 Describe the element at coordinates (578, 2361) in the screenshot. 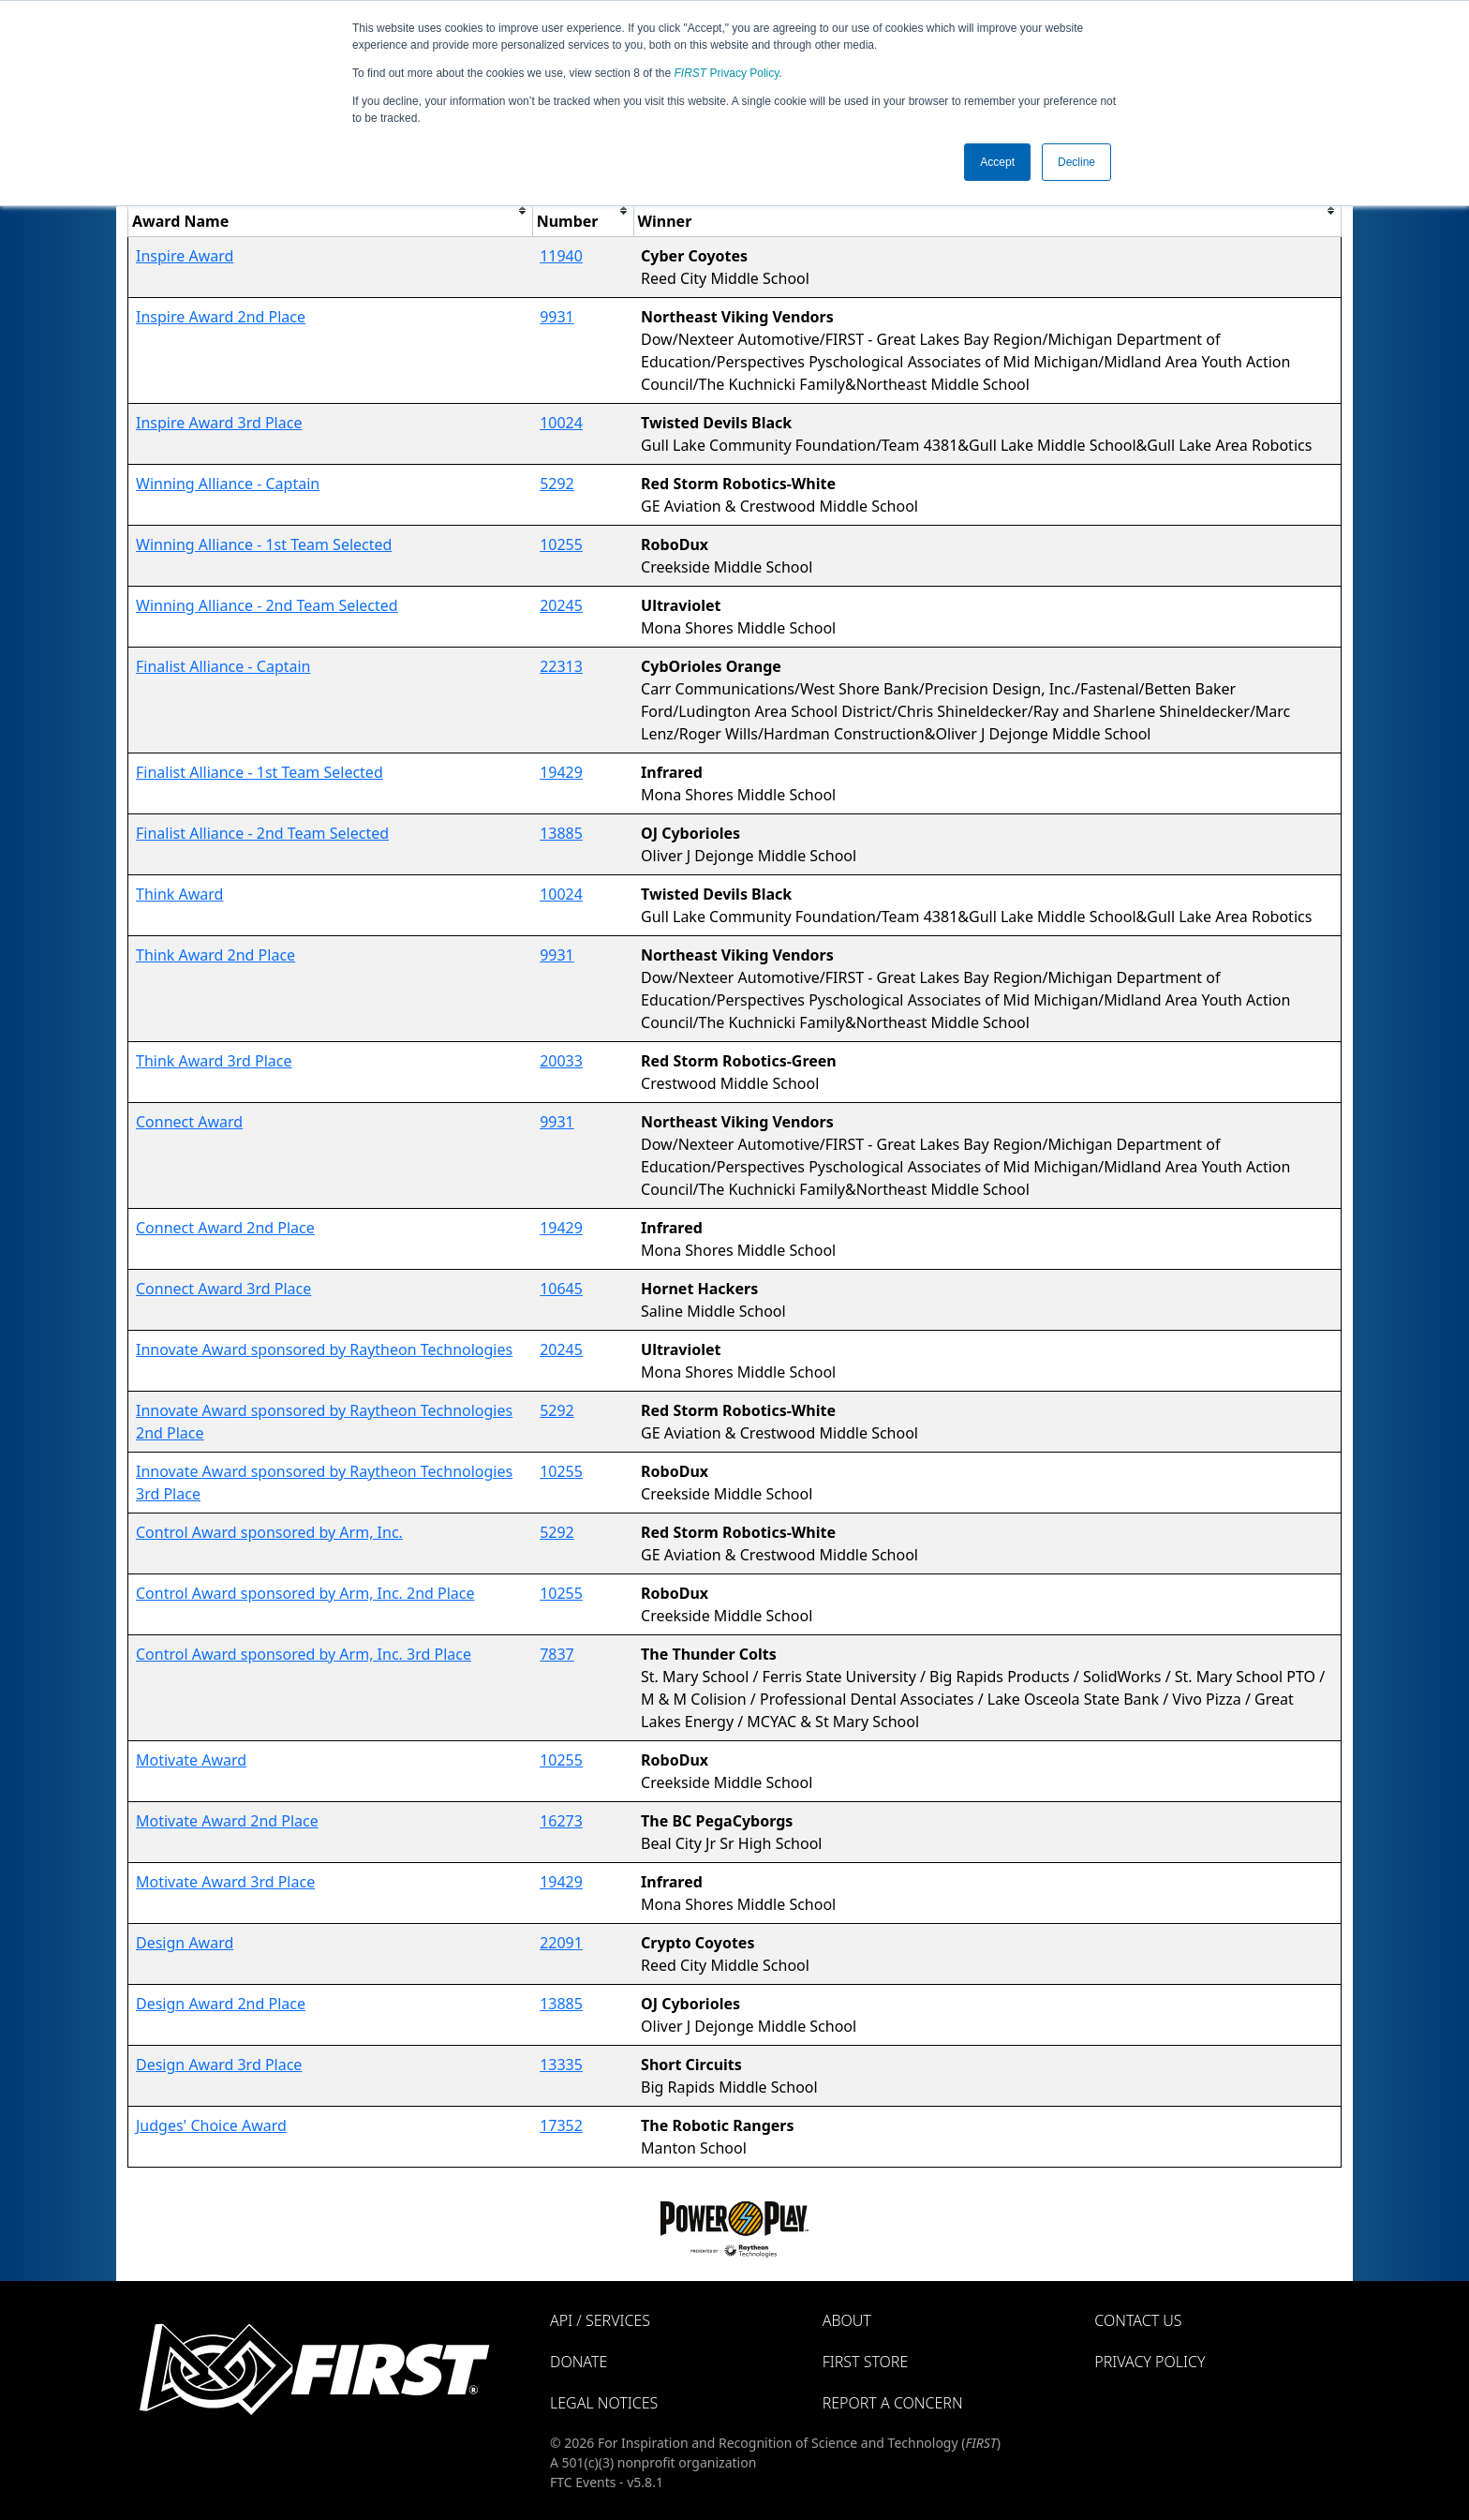

I see `Donate` at that location.